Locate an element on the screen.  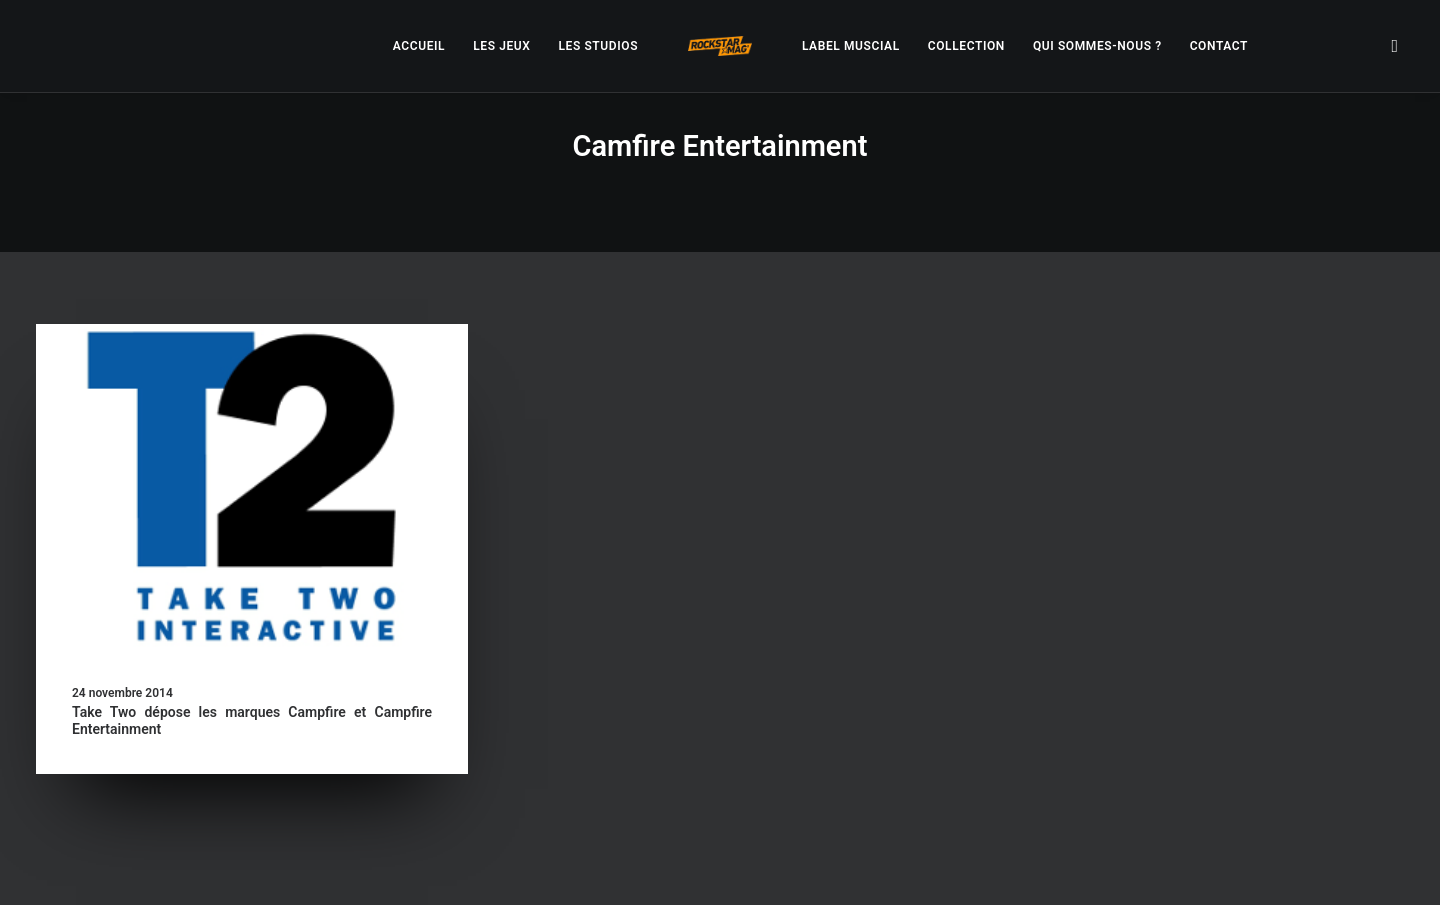
LES STUDIOS is located at coordinates (598, 46).